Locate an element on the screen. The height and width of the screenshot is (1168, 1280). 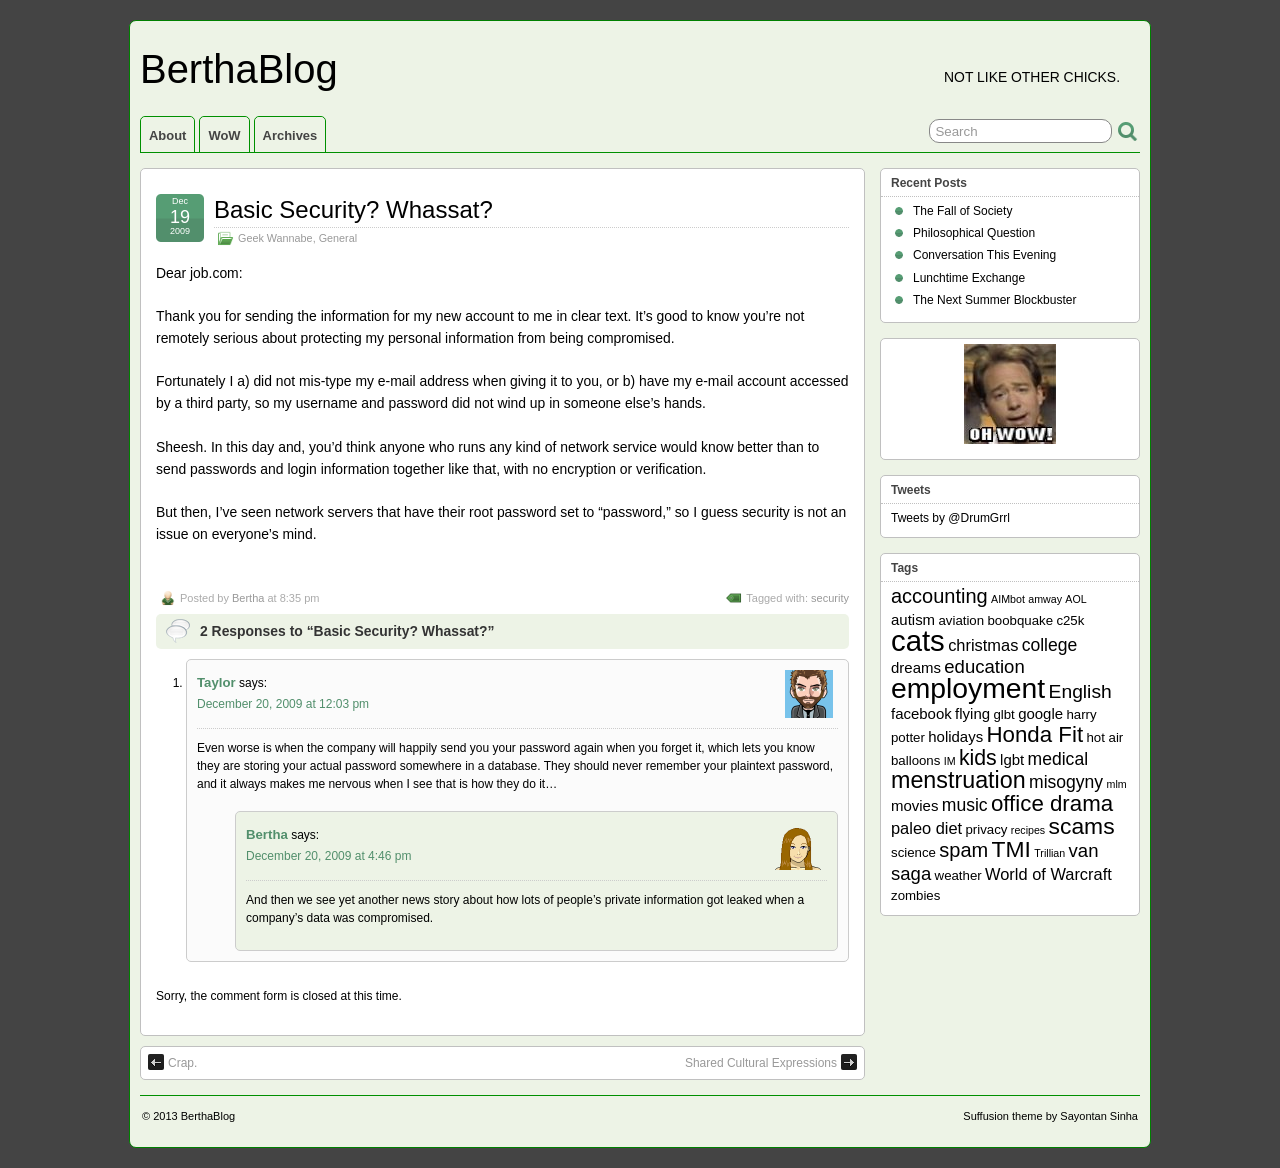
BerthaBlog is located at coordinates (239, 69).